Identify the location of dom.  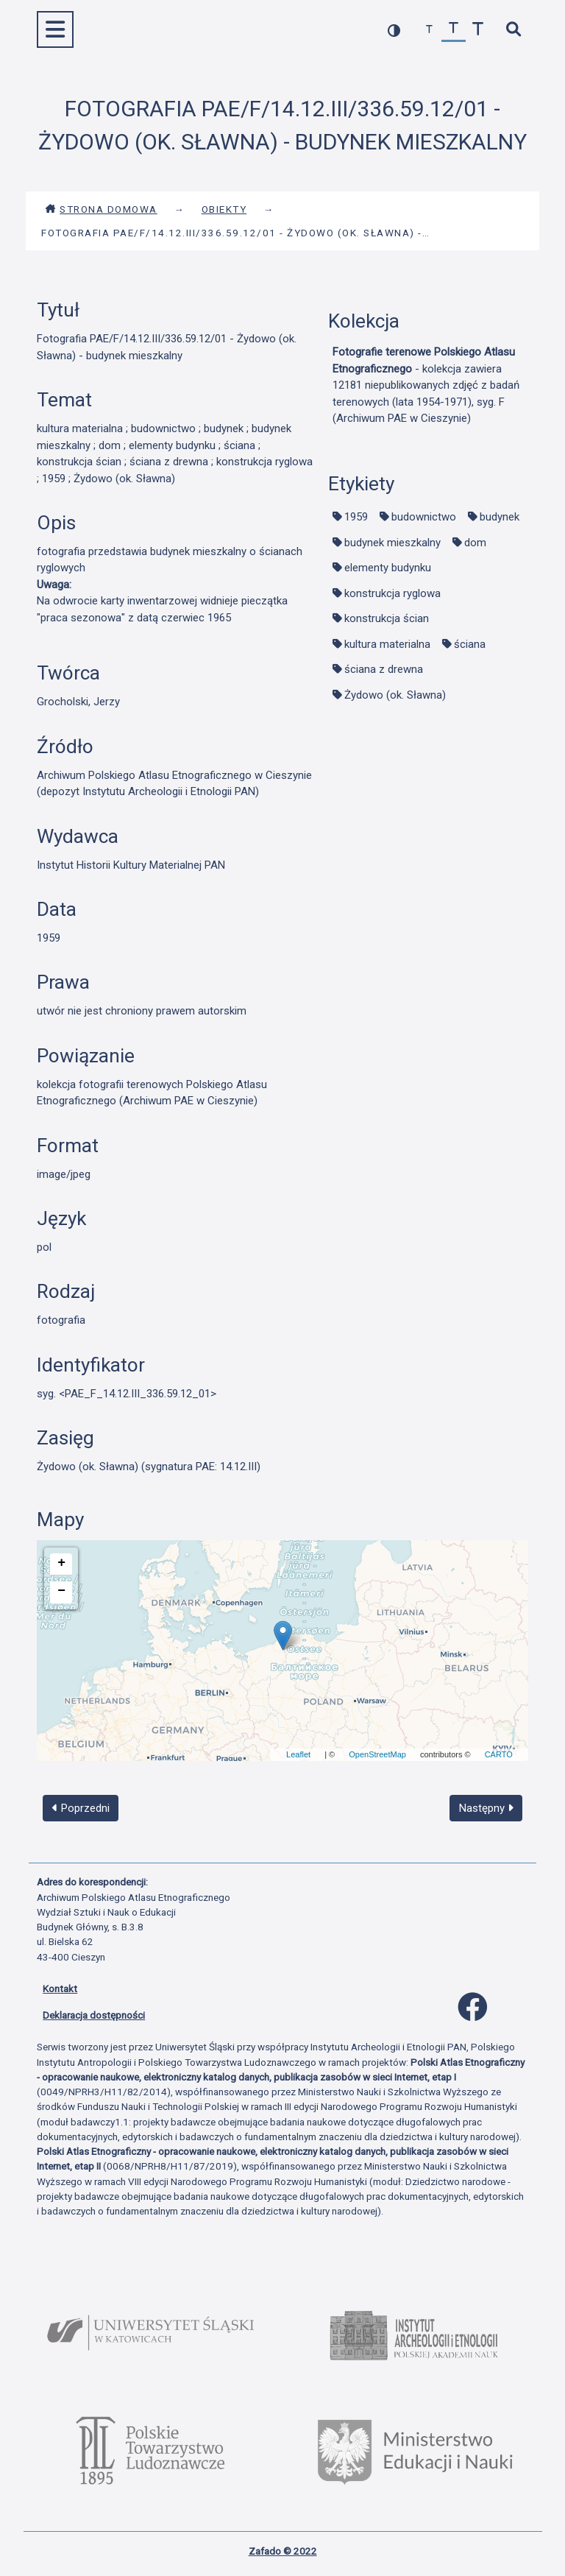
(475, 542).